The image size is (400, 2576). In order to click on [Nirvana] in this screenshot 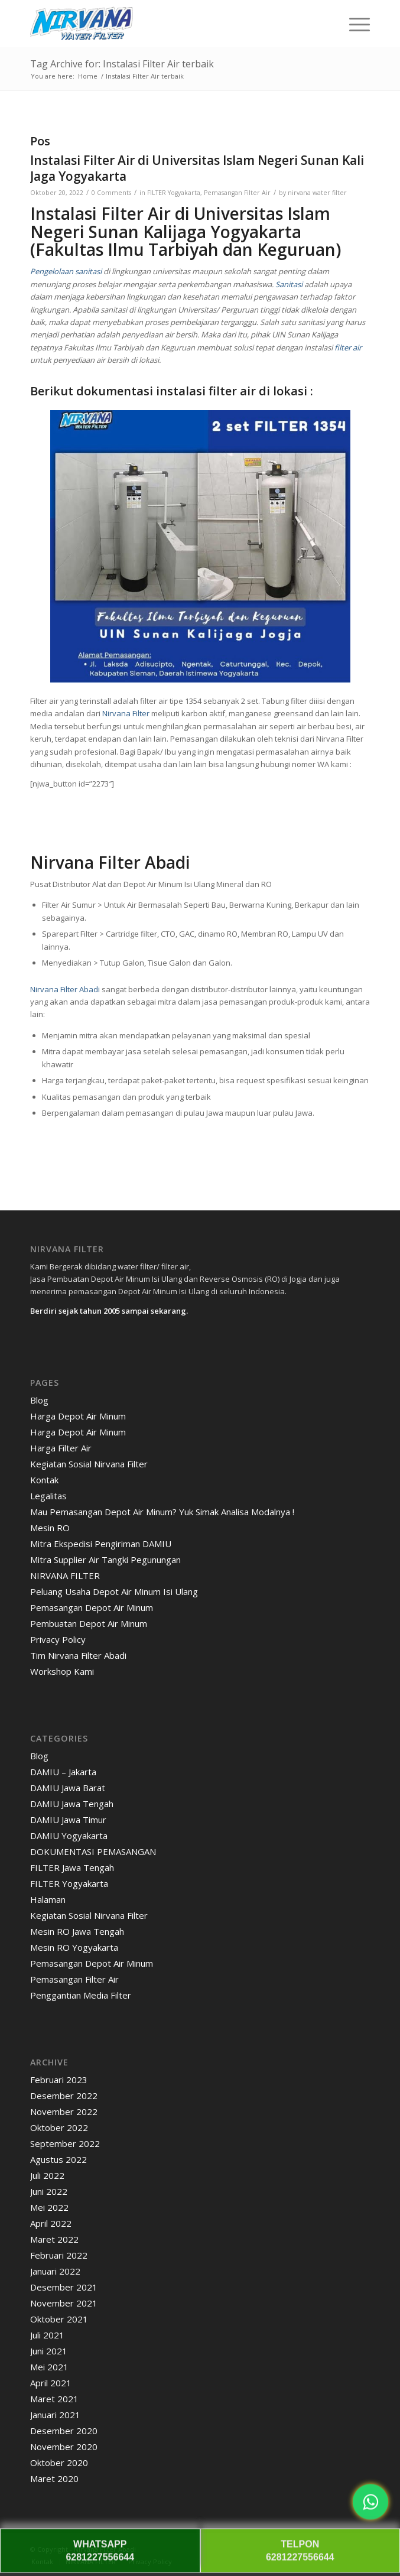, I will do `click(166, 23)`.